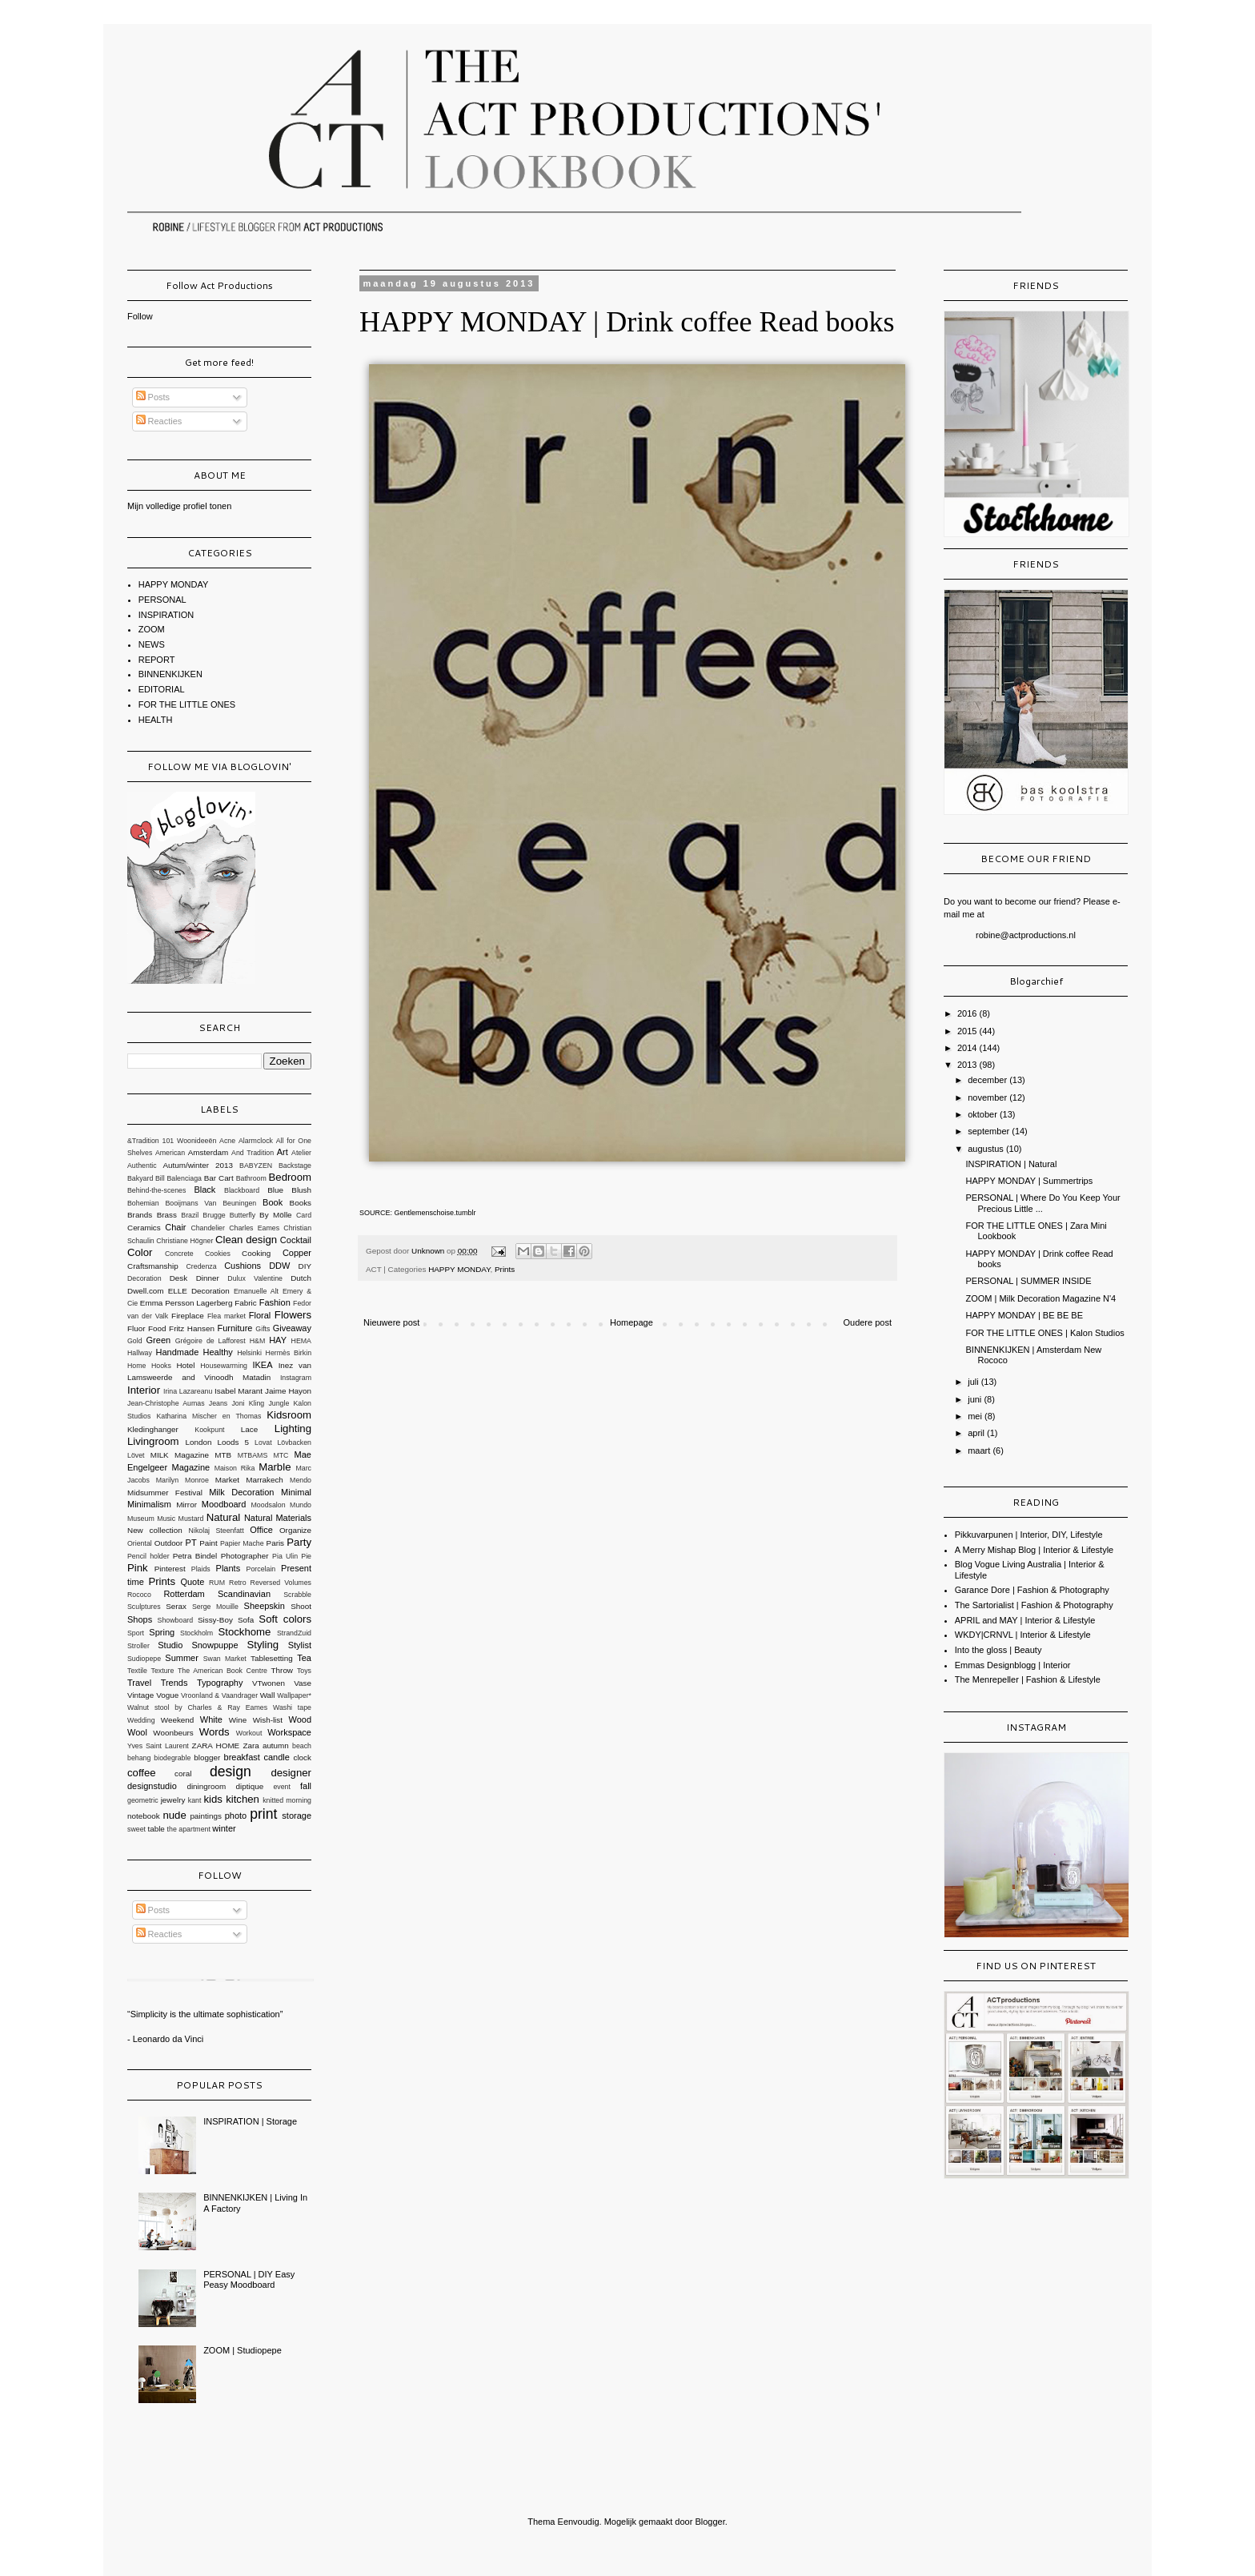 The height and width of the screenshot is (2576, 1255). What do you see at coordinates (164, 1492) in the screenshot?
I see `Midsummer Festival` at bounding box center [164, 1492].